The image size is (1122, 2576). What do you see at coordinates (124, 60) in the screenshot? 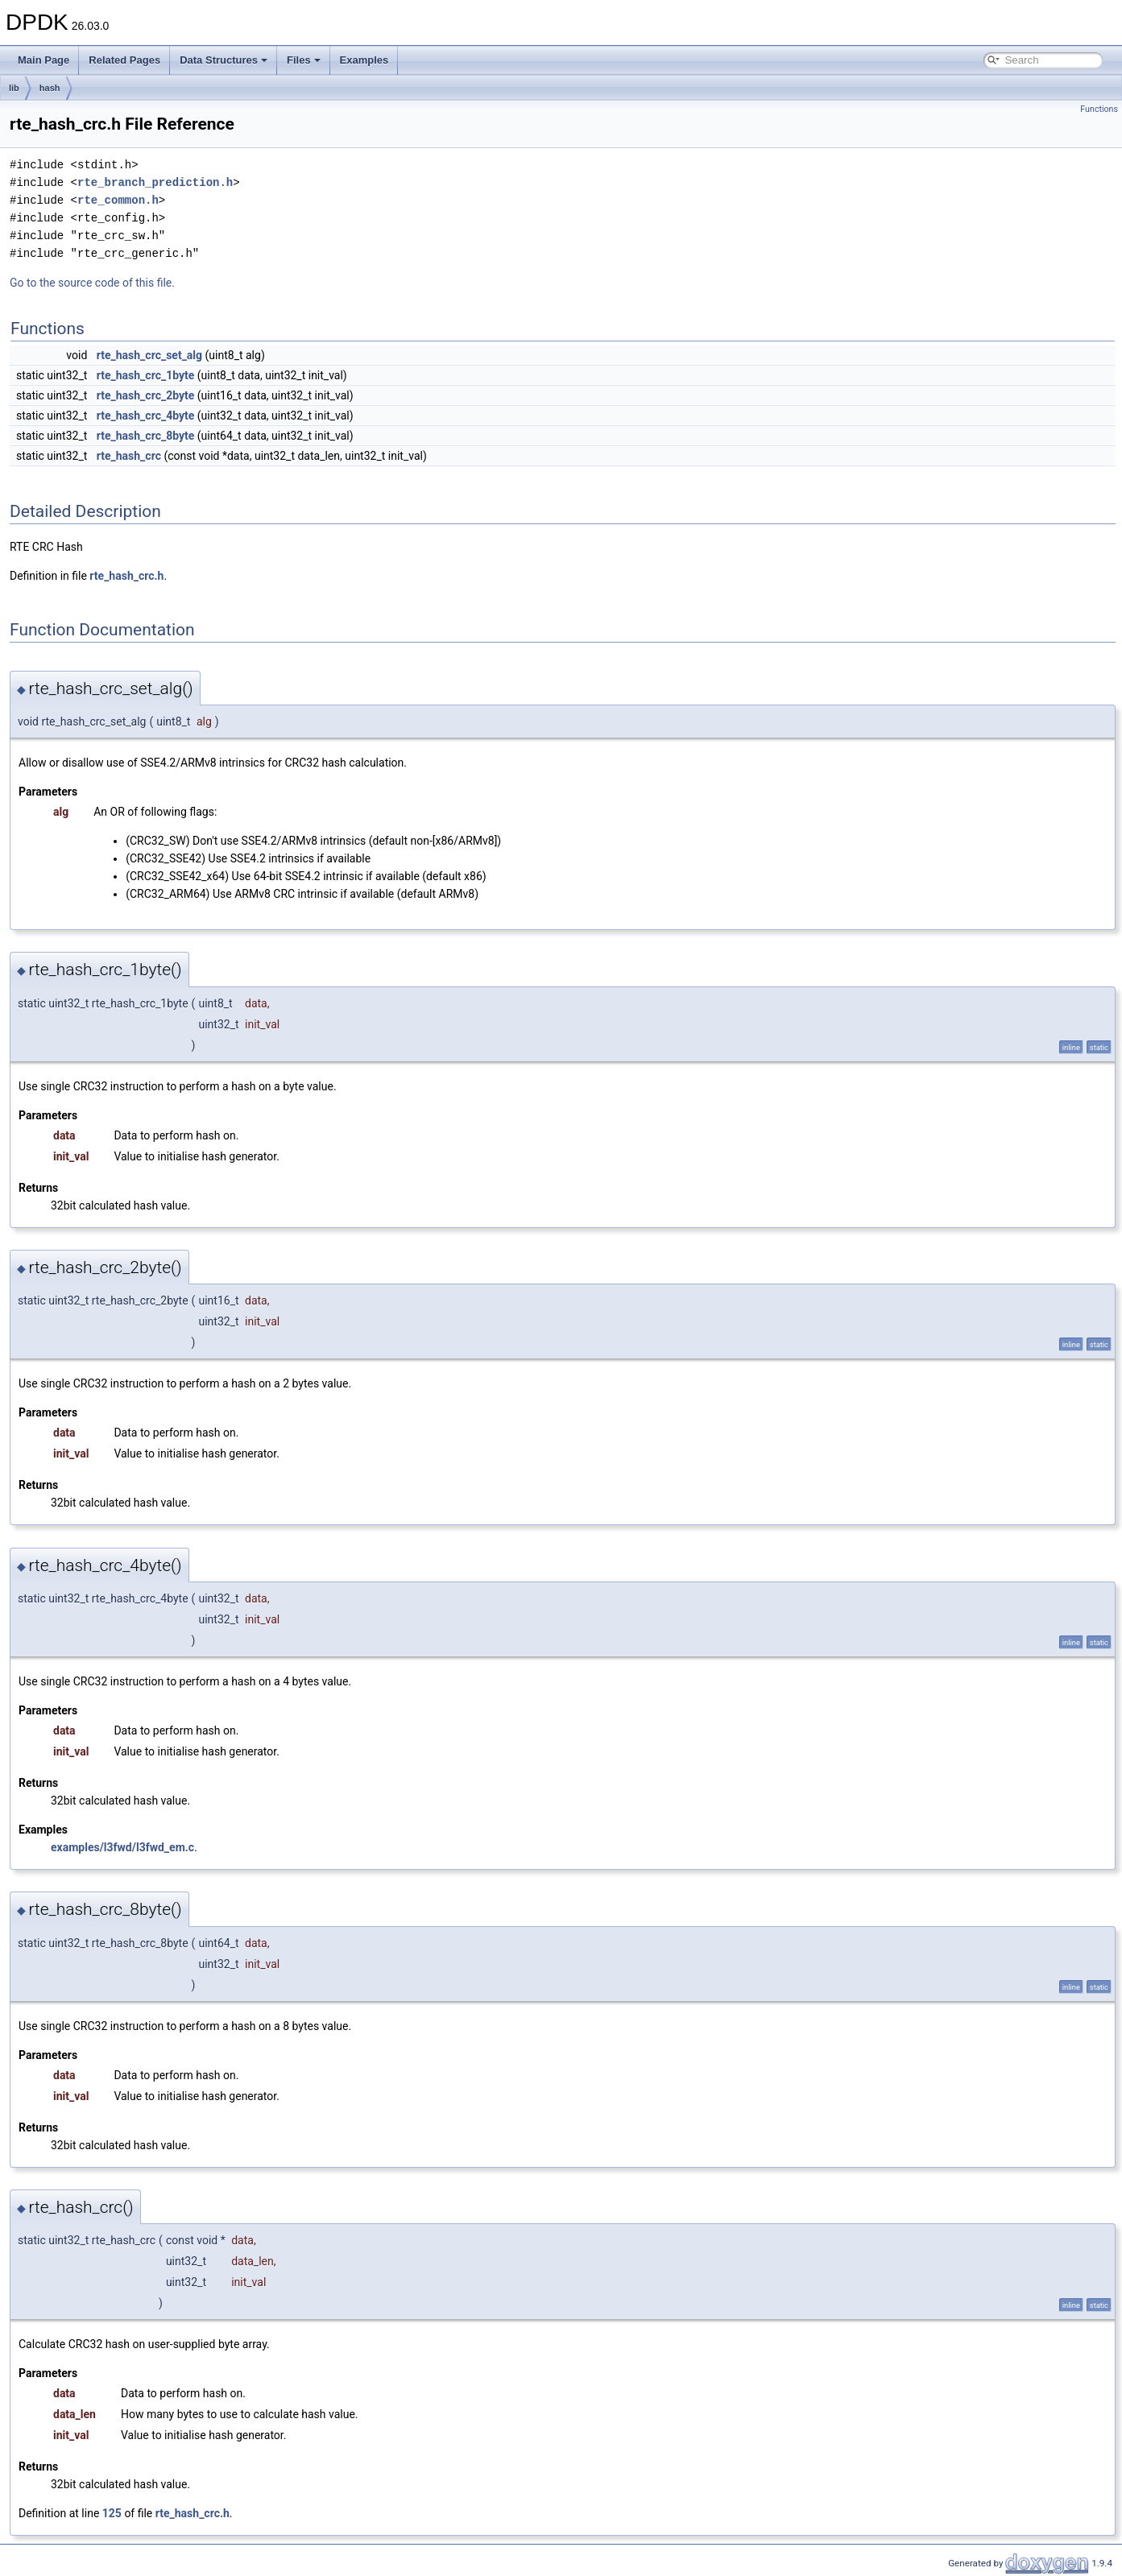
I see `Related Pages` at bounding box center [124, 60].